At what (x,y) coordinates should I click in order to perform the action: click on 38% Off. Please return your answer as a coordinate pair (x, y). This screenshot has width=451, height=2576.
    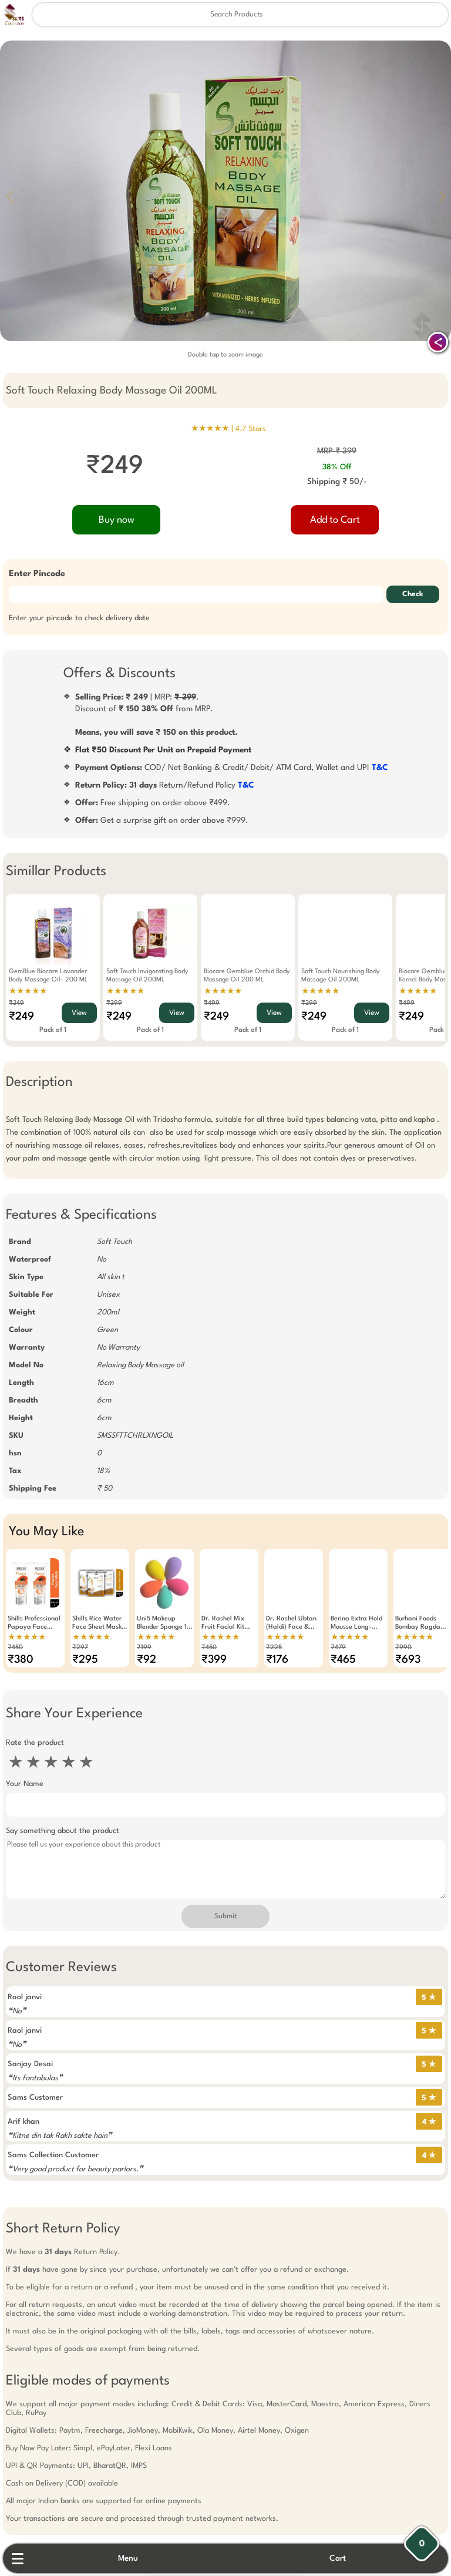
    Looking at the image, I should click on (336, 467).